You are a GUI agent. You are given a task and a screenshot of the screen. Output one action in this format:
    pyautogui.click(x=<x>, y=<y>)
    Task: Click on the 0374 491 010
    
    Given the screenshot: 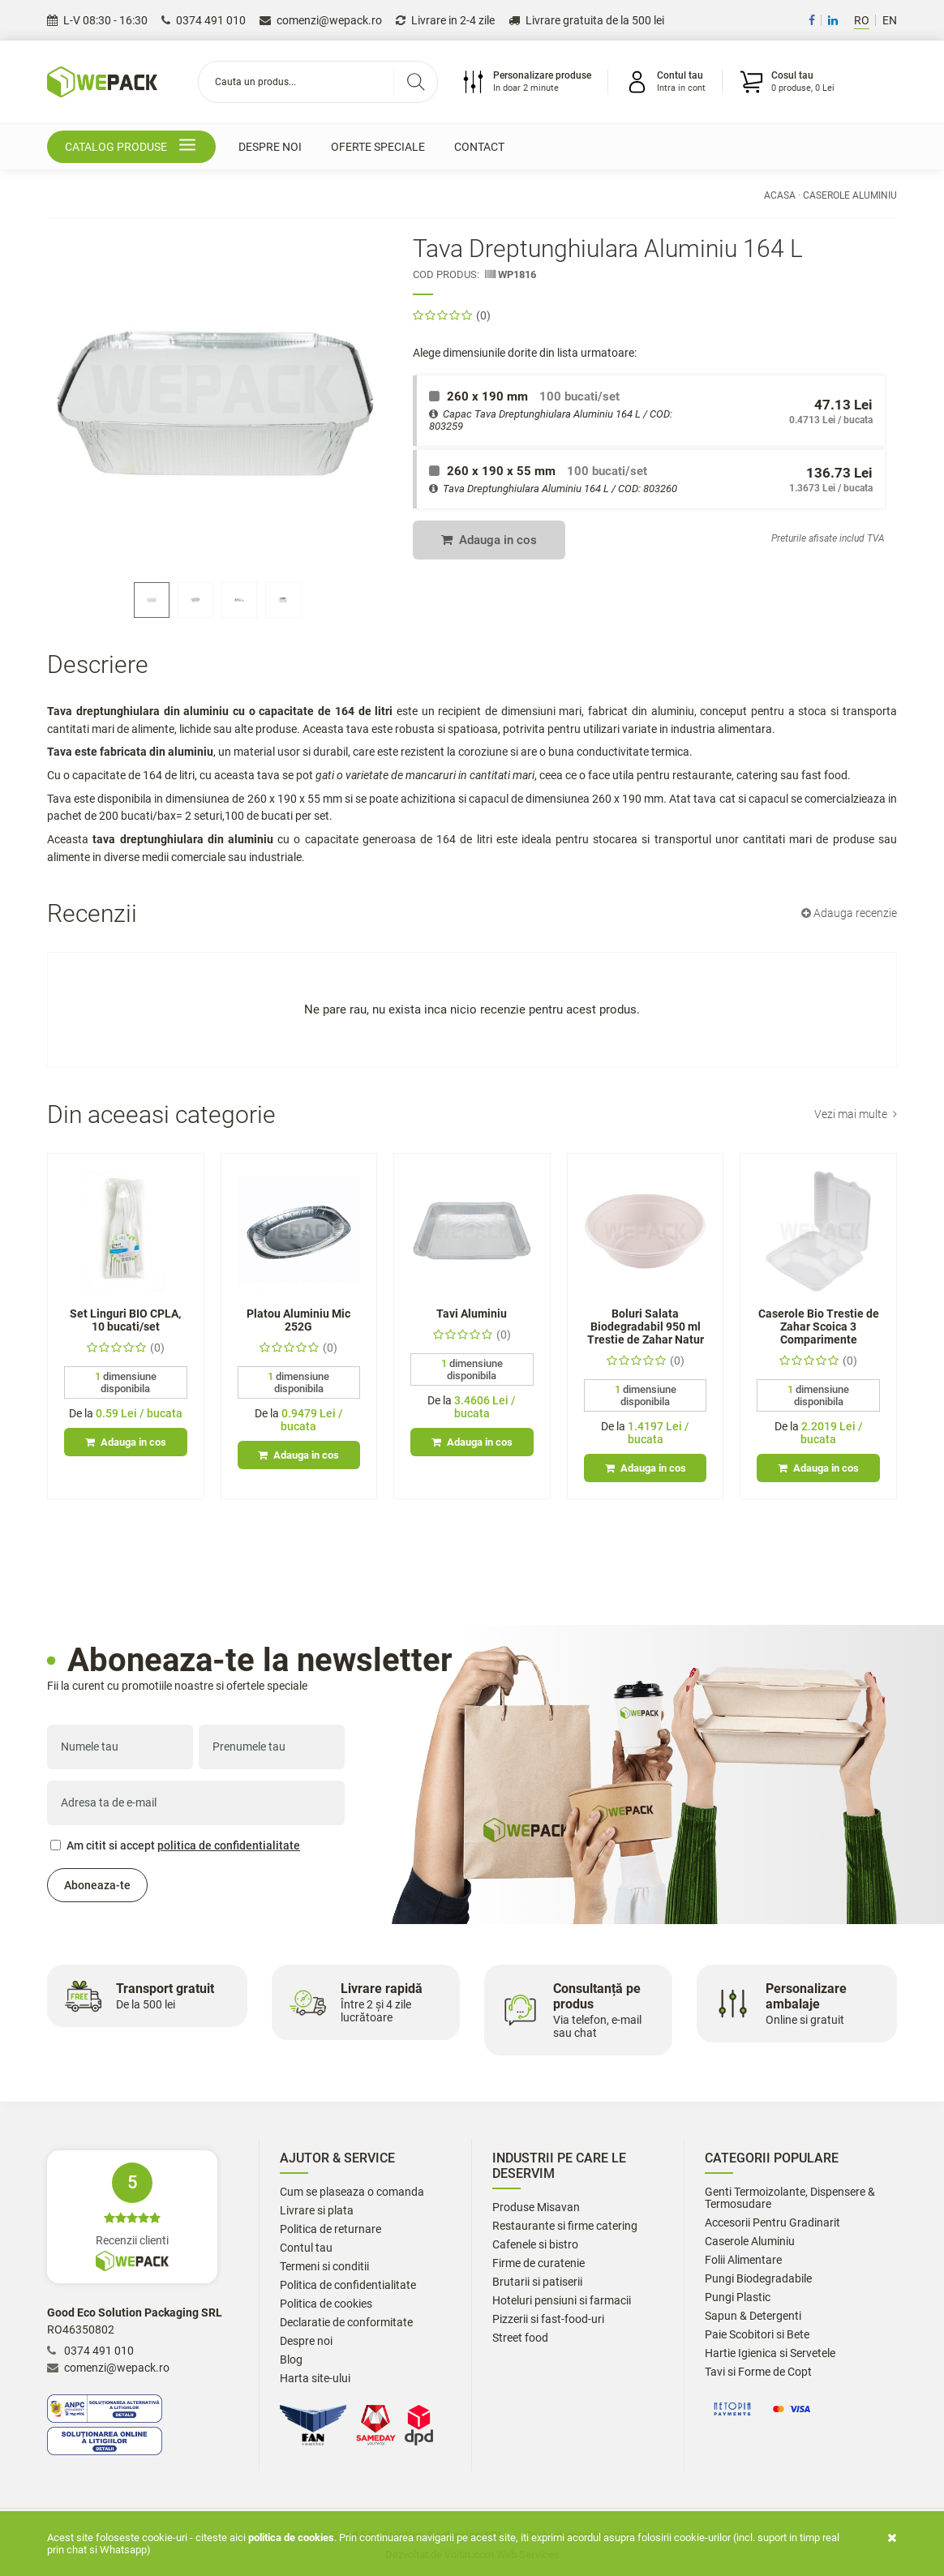 What is the action you would take?
    pyautogui.click(x=203, y=20)
    